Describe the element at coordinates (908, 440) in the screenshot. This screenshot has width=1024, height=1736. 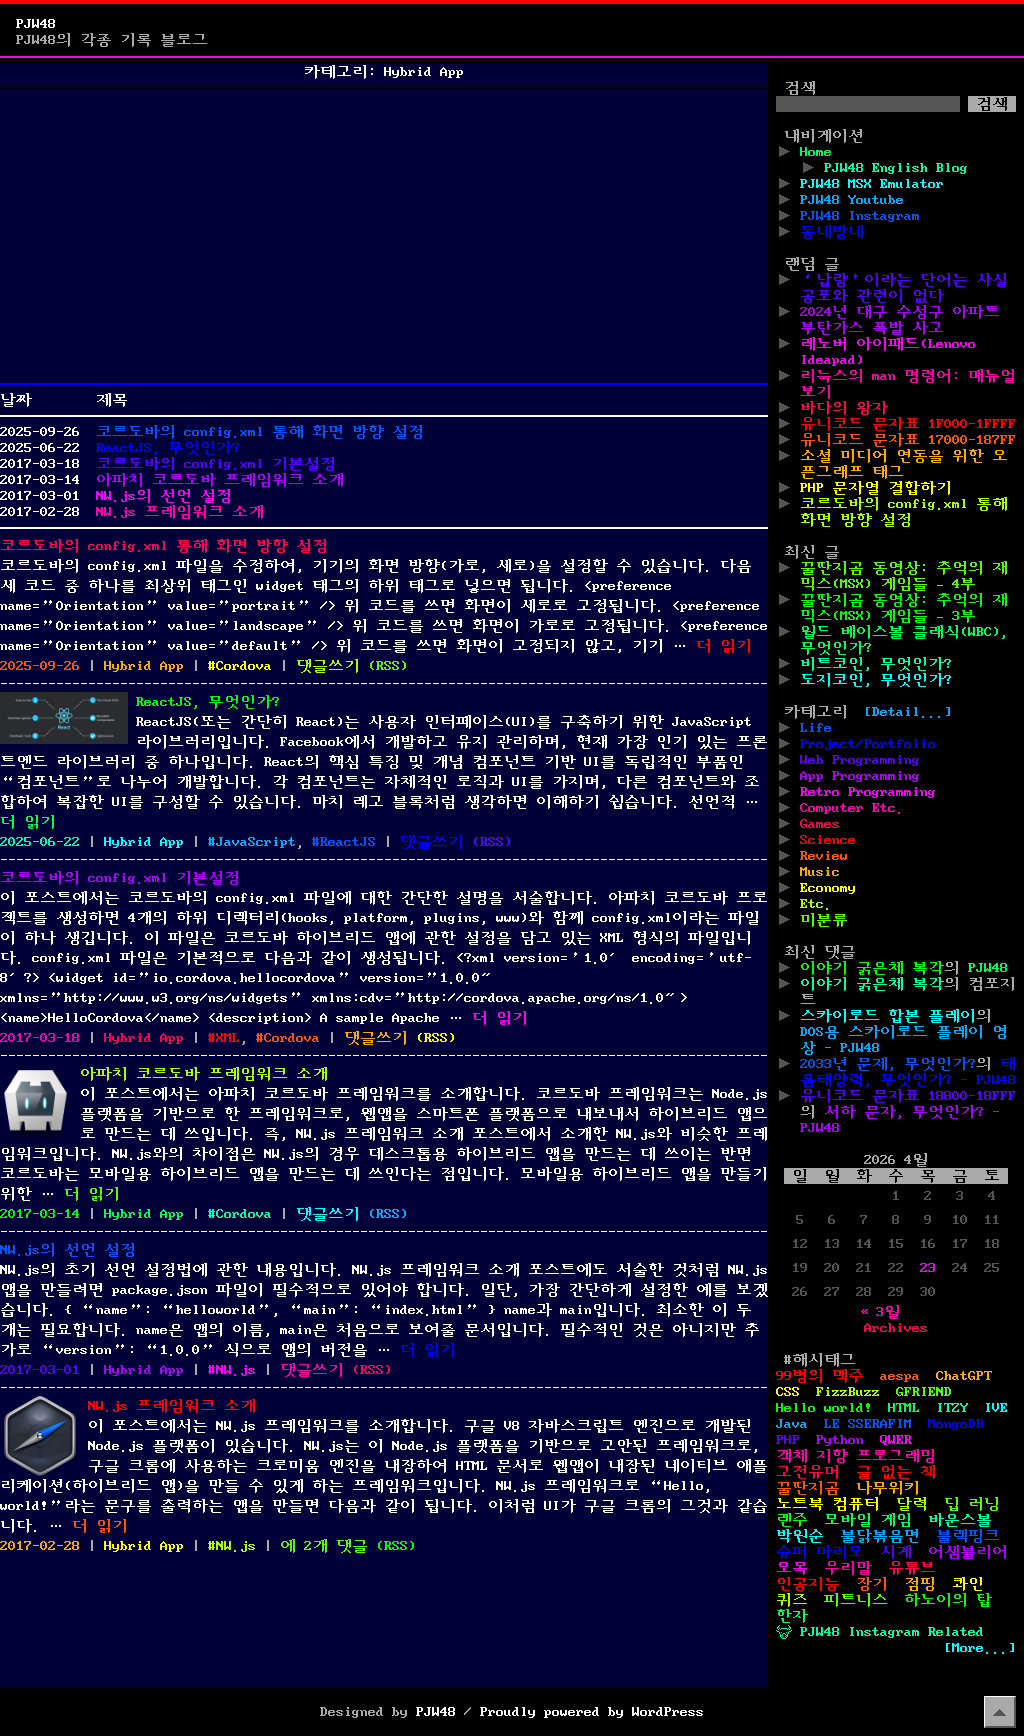
I see `유니코드 문자표 17000-187FF` at that location.